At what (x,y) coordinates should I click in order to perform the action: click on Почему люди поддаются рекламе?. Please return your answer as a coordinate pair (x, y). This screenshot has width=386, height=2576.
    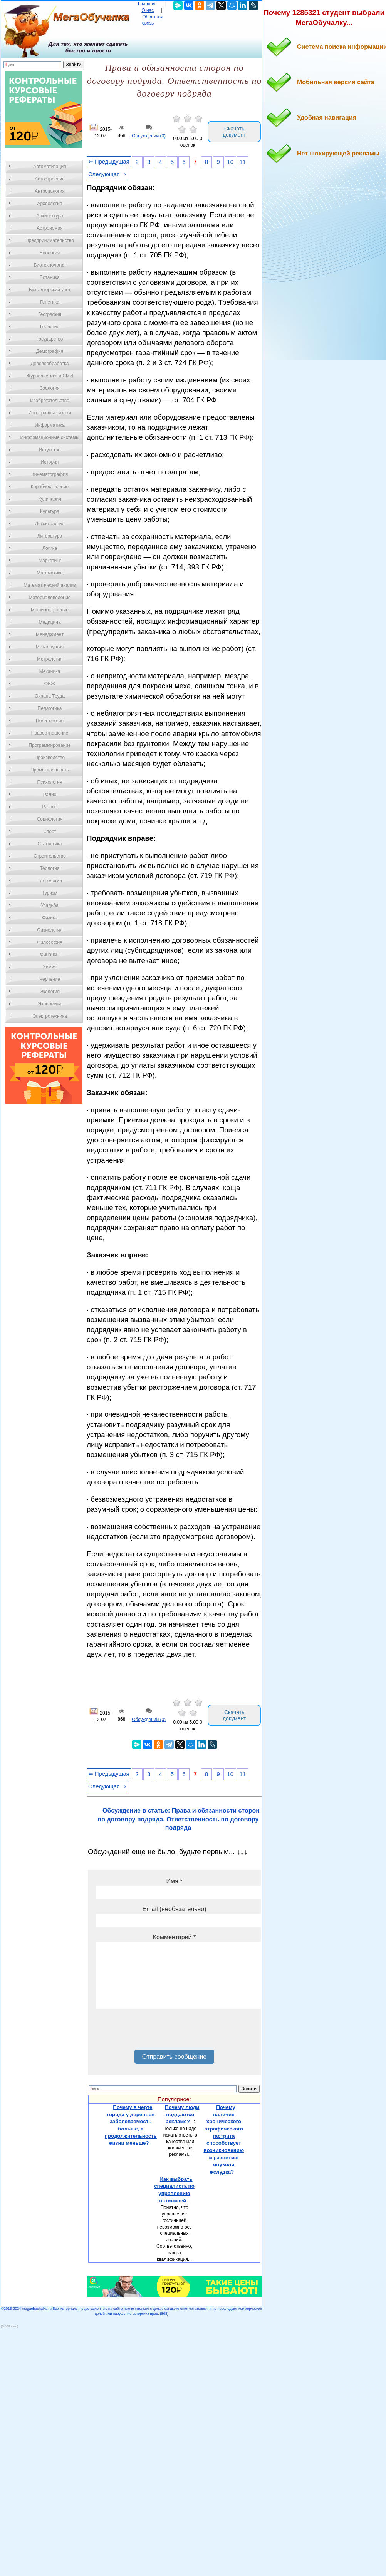
    Looking at the image, I should click on (182, 2114).